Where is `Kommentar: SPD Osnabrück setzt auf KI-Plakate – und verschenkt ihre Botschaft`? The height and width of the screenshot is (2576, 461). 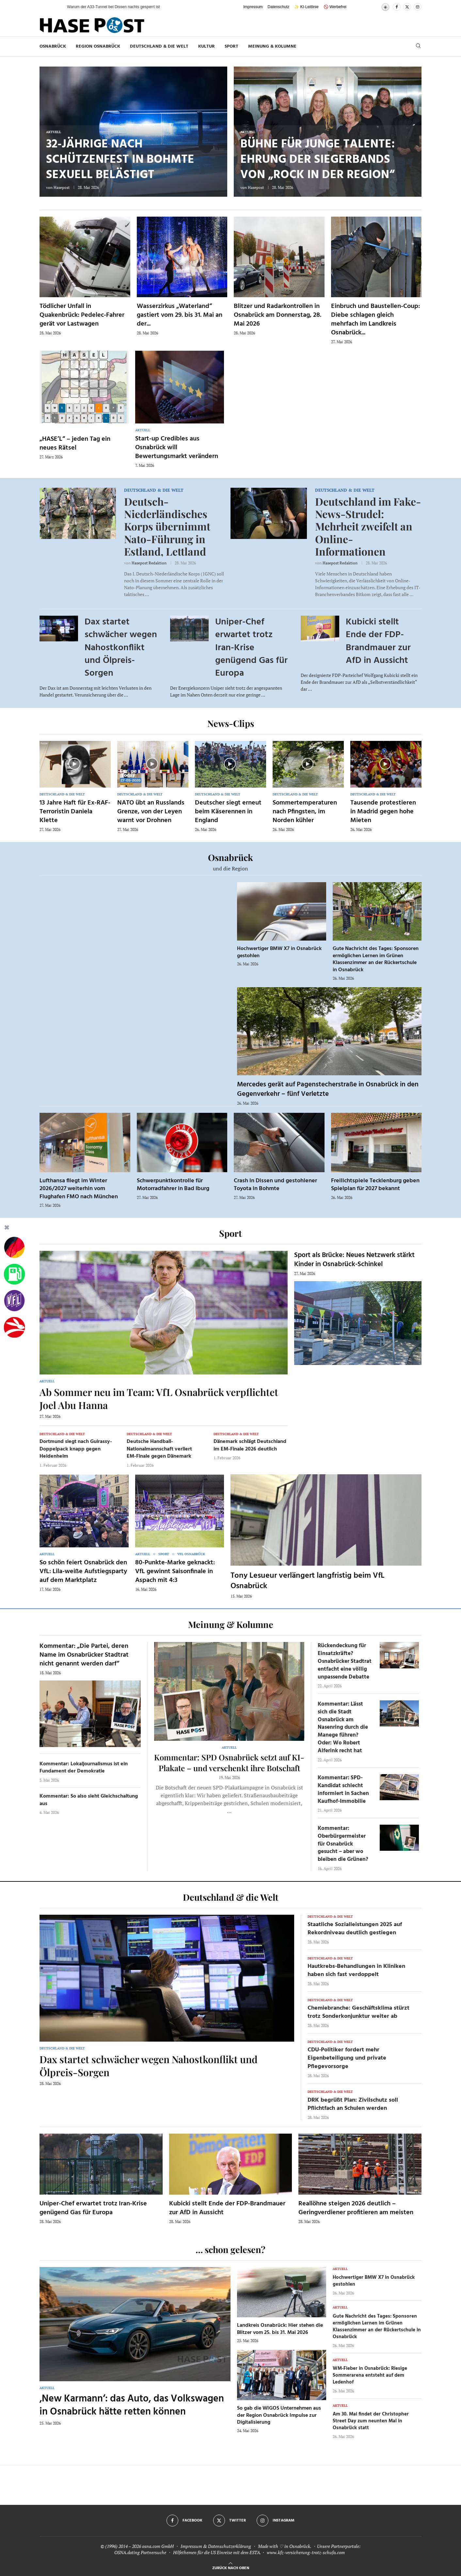
Kommentar: SPD Osnabrück setzt auf KI-Plakate – und verschenkt ihre Botschaft is located at coordinates (229, 1762).